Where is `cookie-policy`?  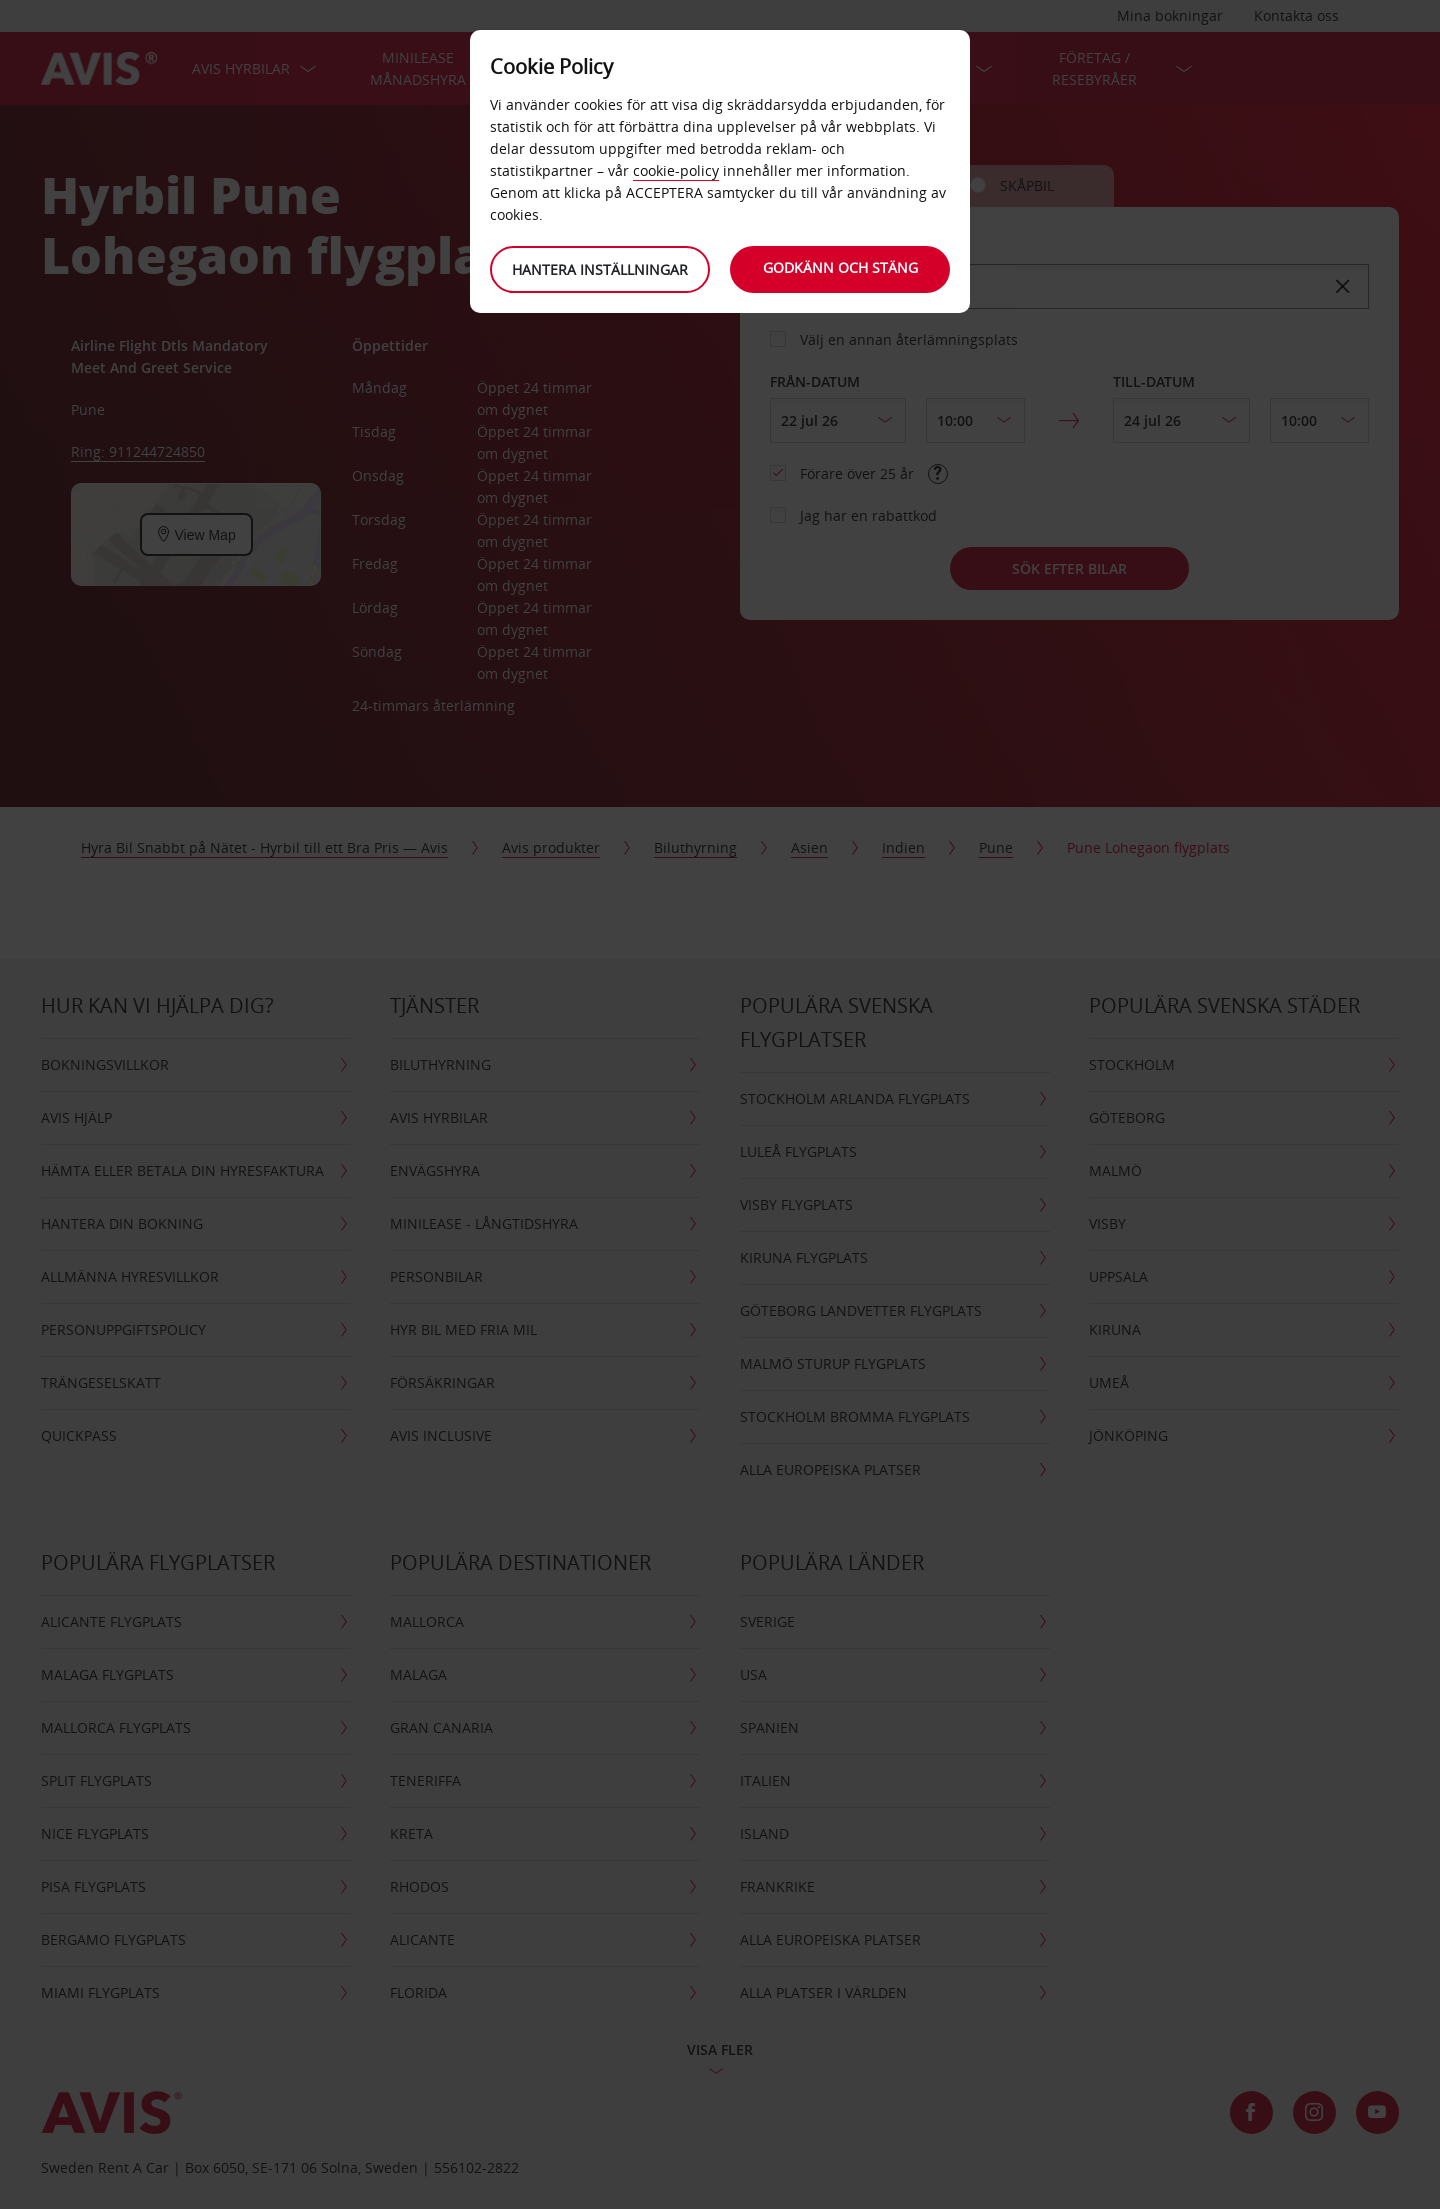 cookie-policy is located at coordinates (676, 170).